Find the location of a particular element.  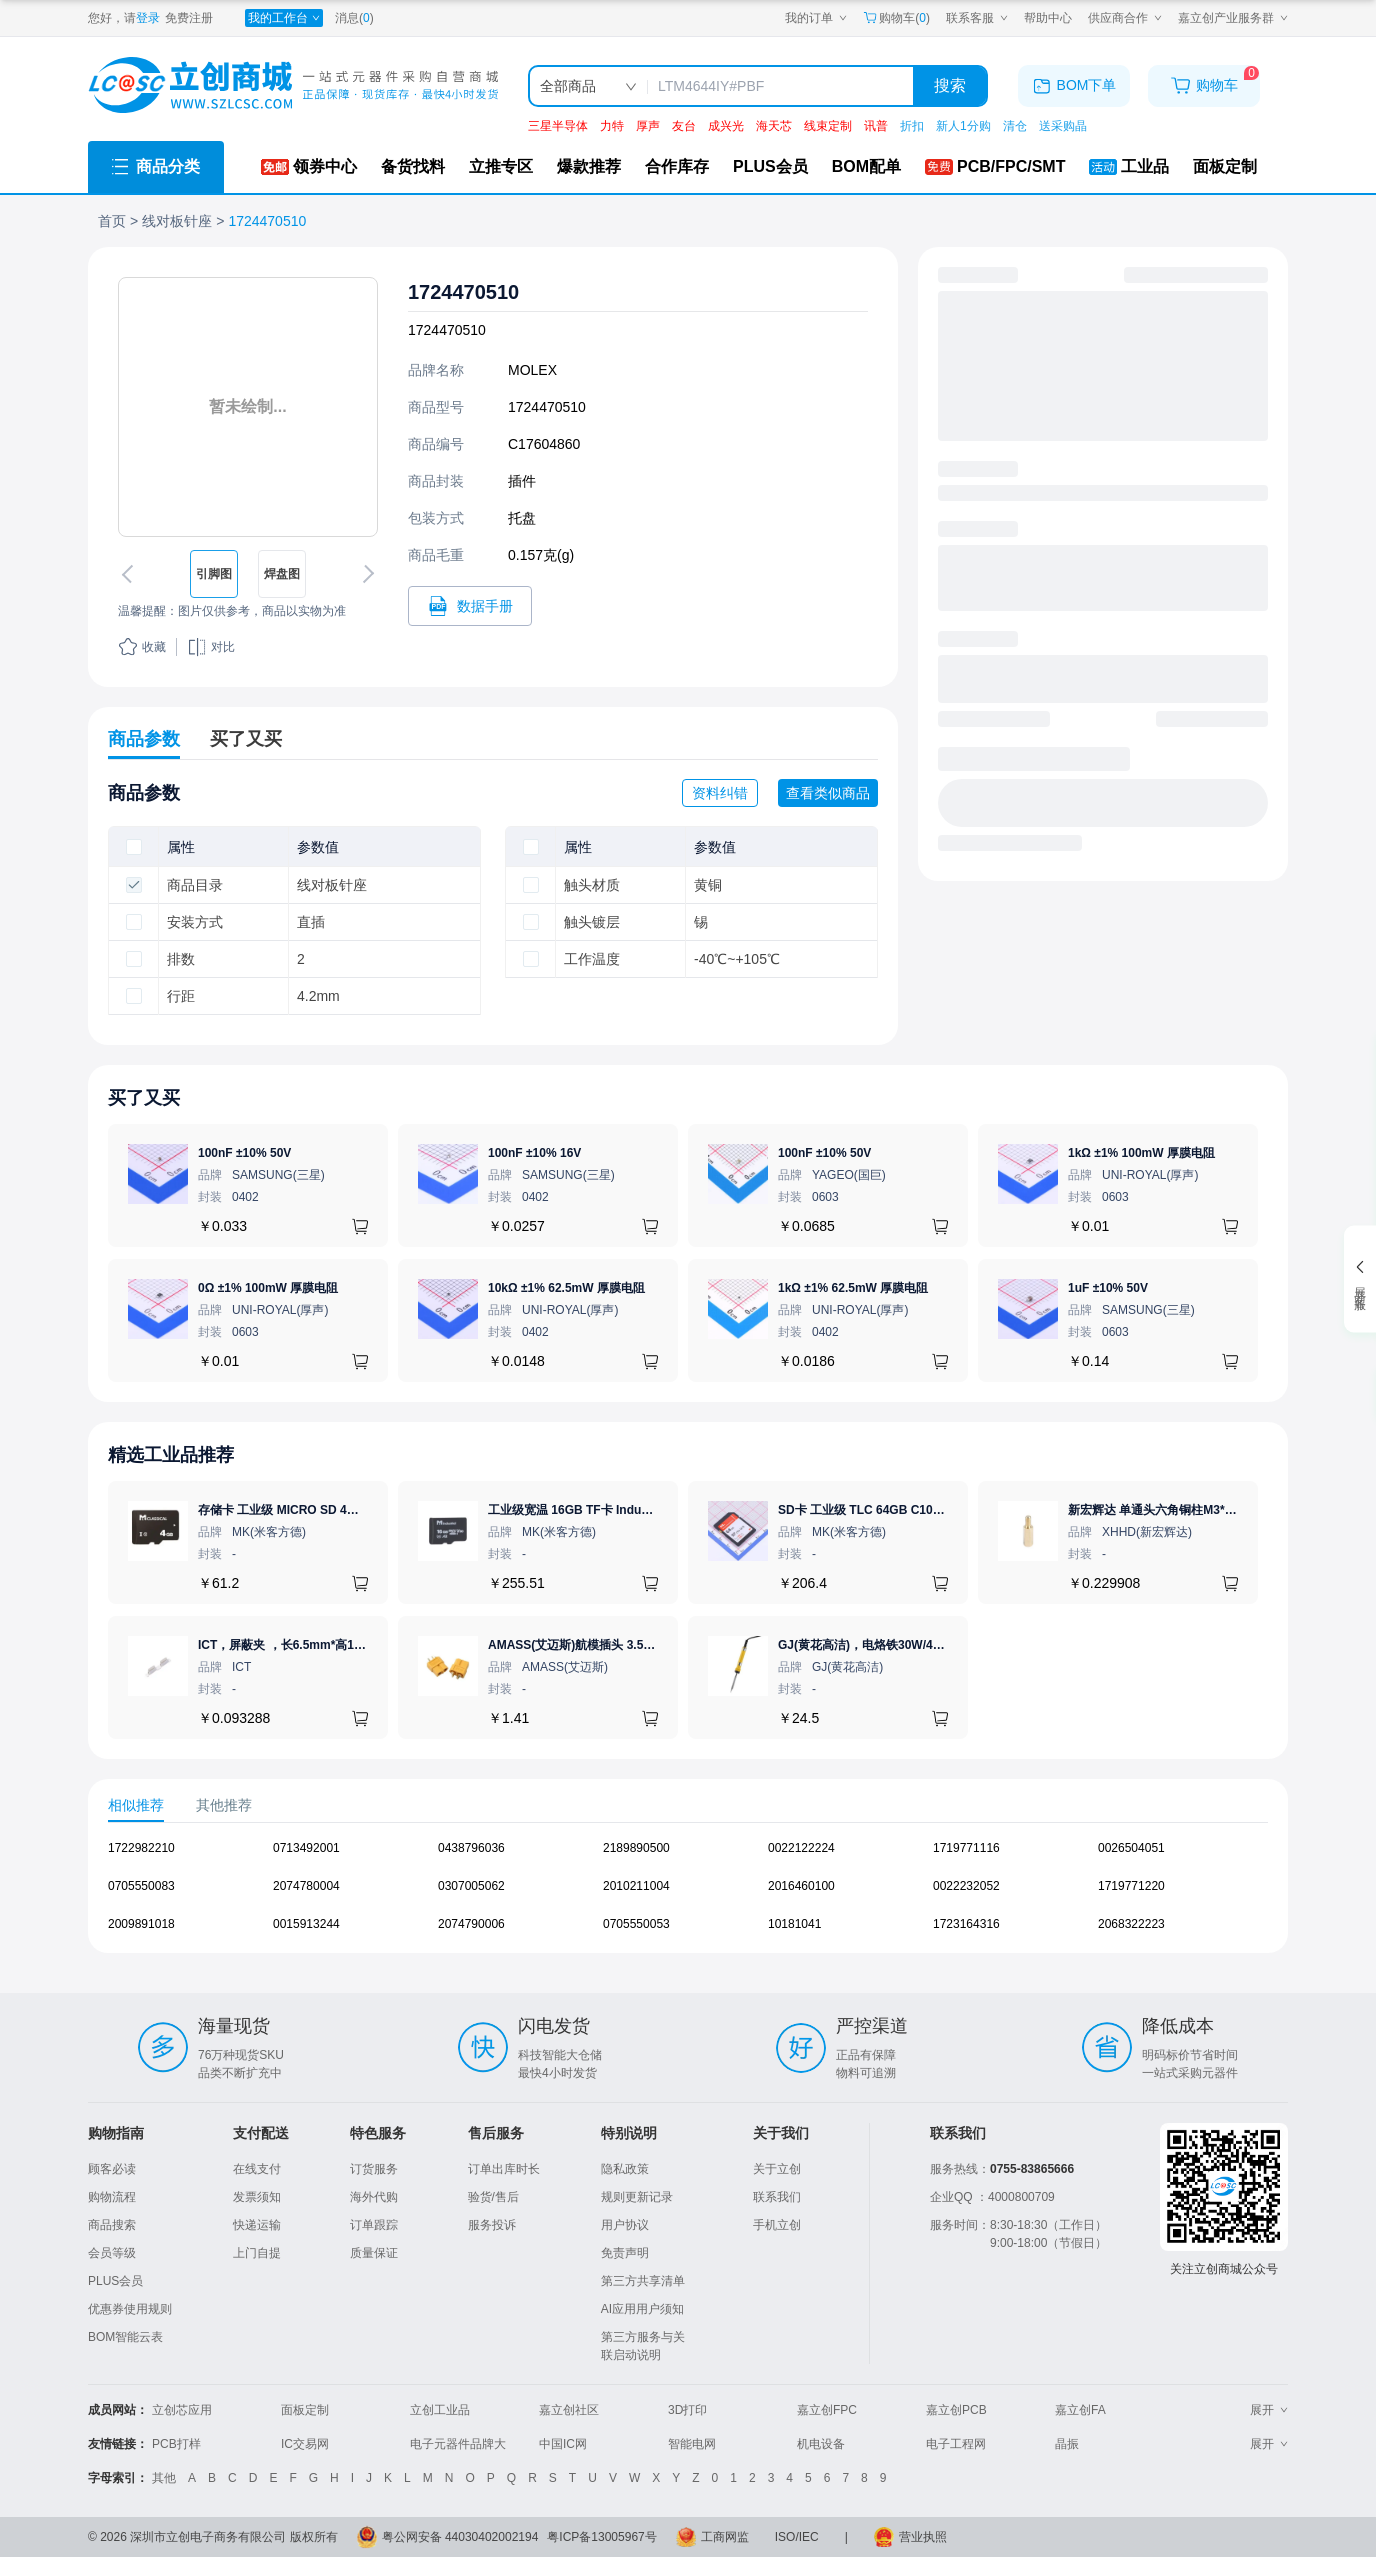

关于立创 is located at coordinates (777, 2169).